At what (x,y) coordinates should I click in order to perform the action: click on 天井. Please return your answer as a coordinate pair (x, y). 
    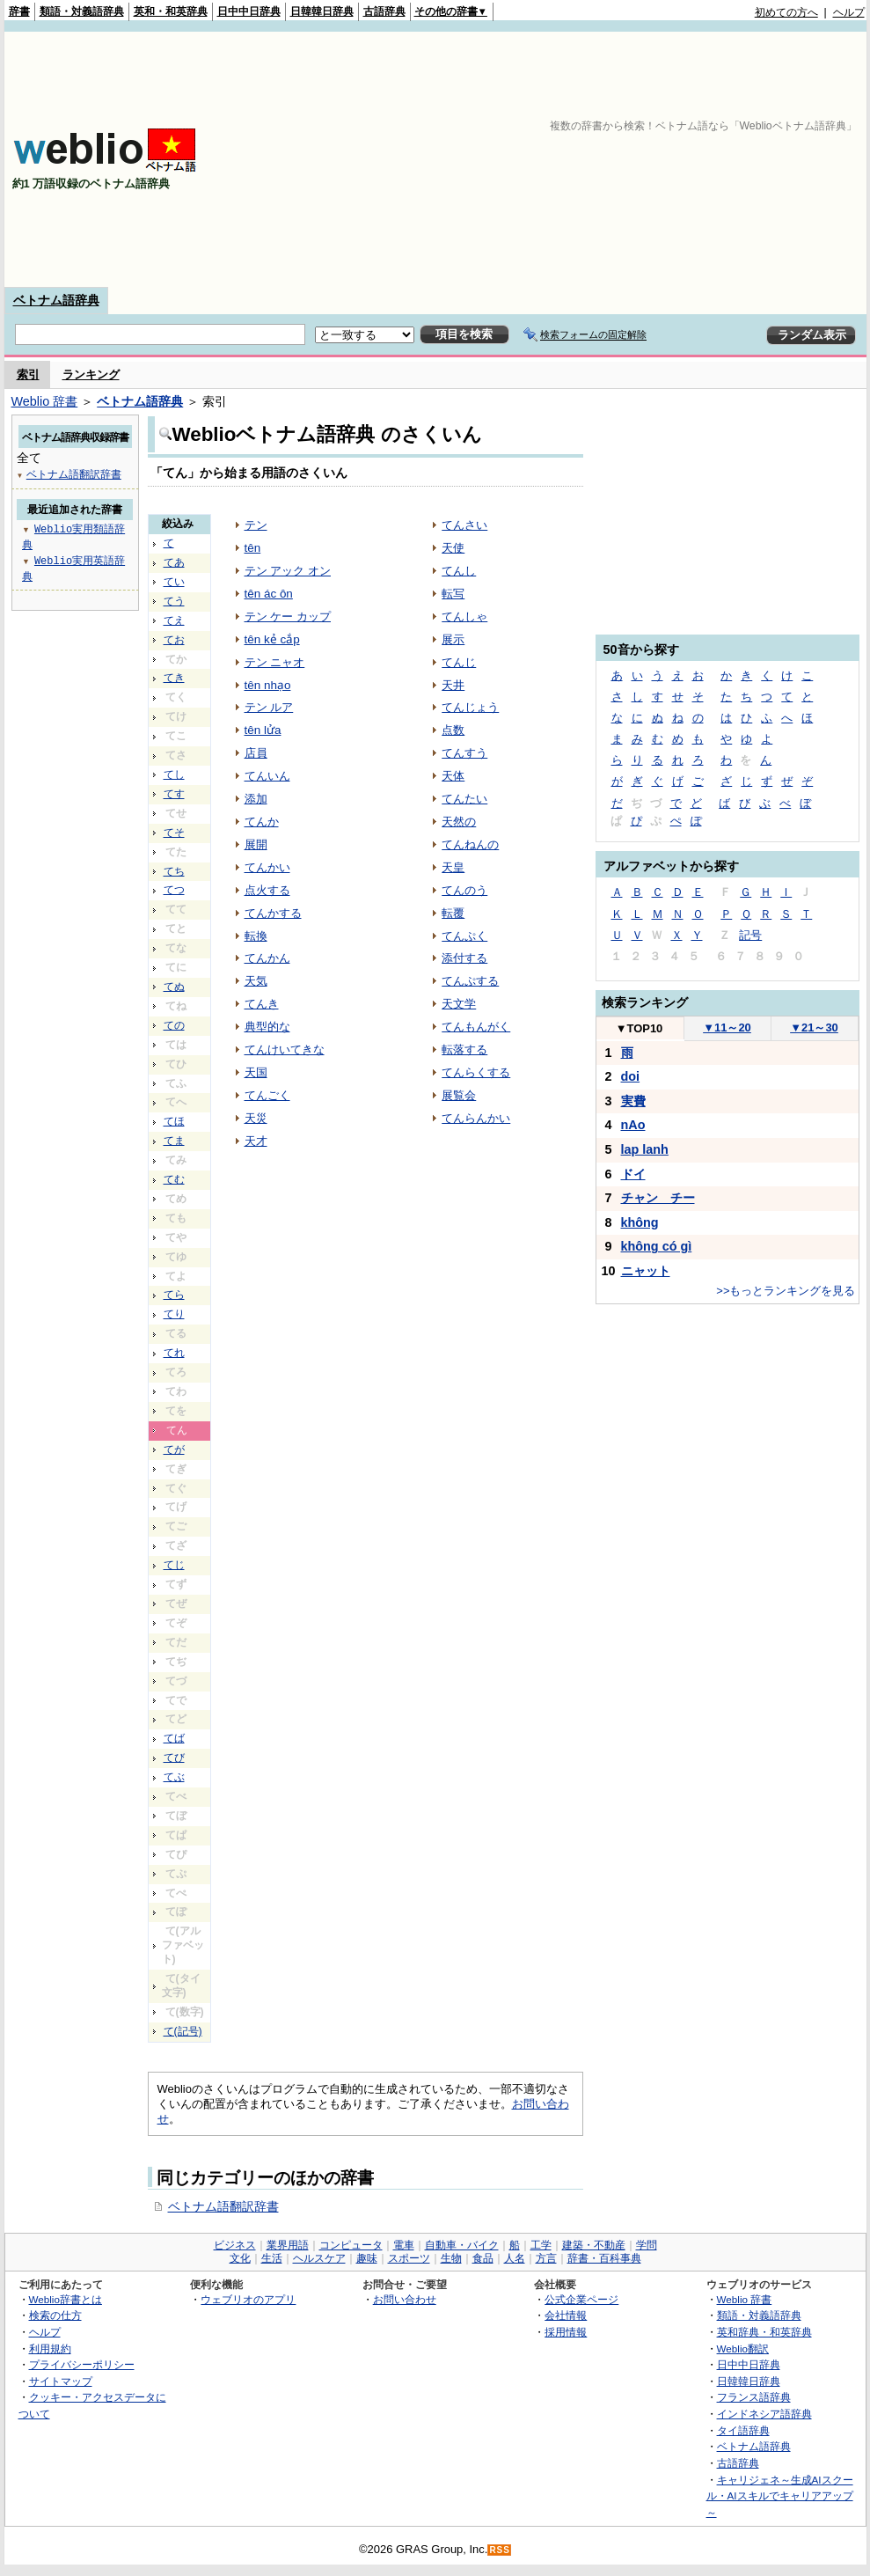
    Looking at the image, I should click on (453, 685).